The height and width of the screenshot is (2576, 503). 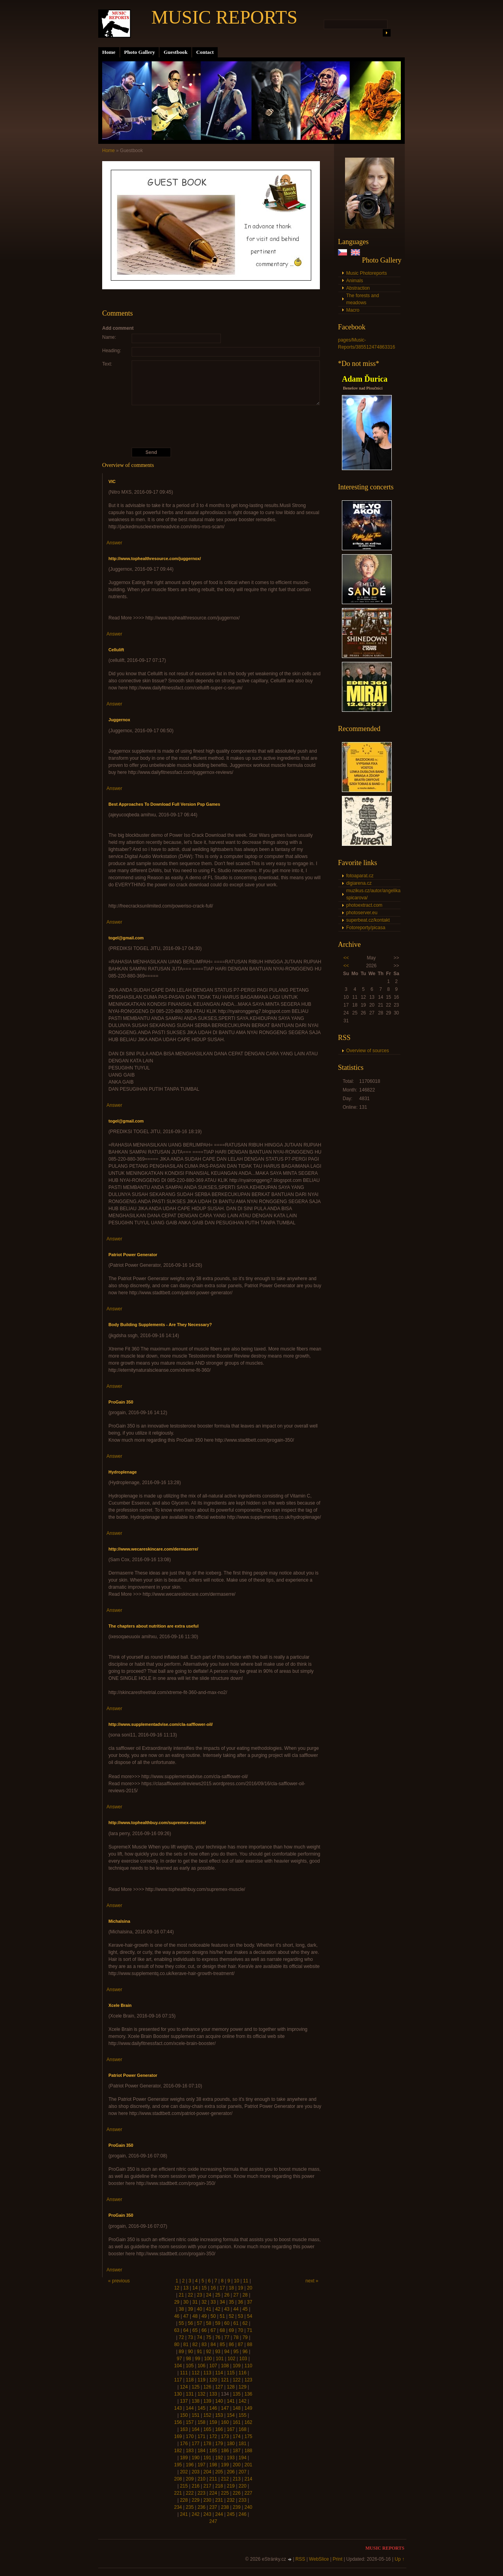 What do you see at coordinates (185, 2316) in the screenshot?
I see `47` at bounding box center [185, 2316].